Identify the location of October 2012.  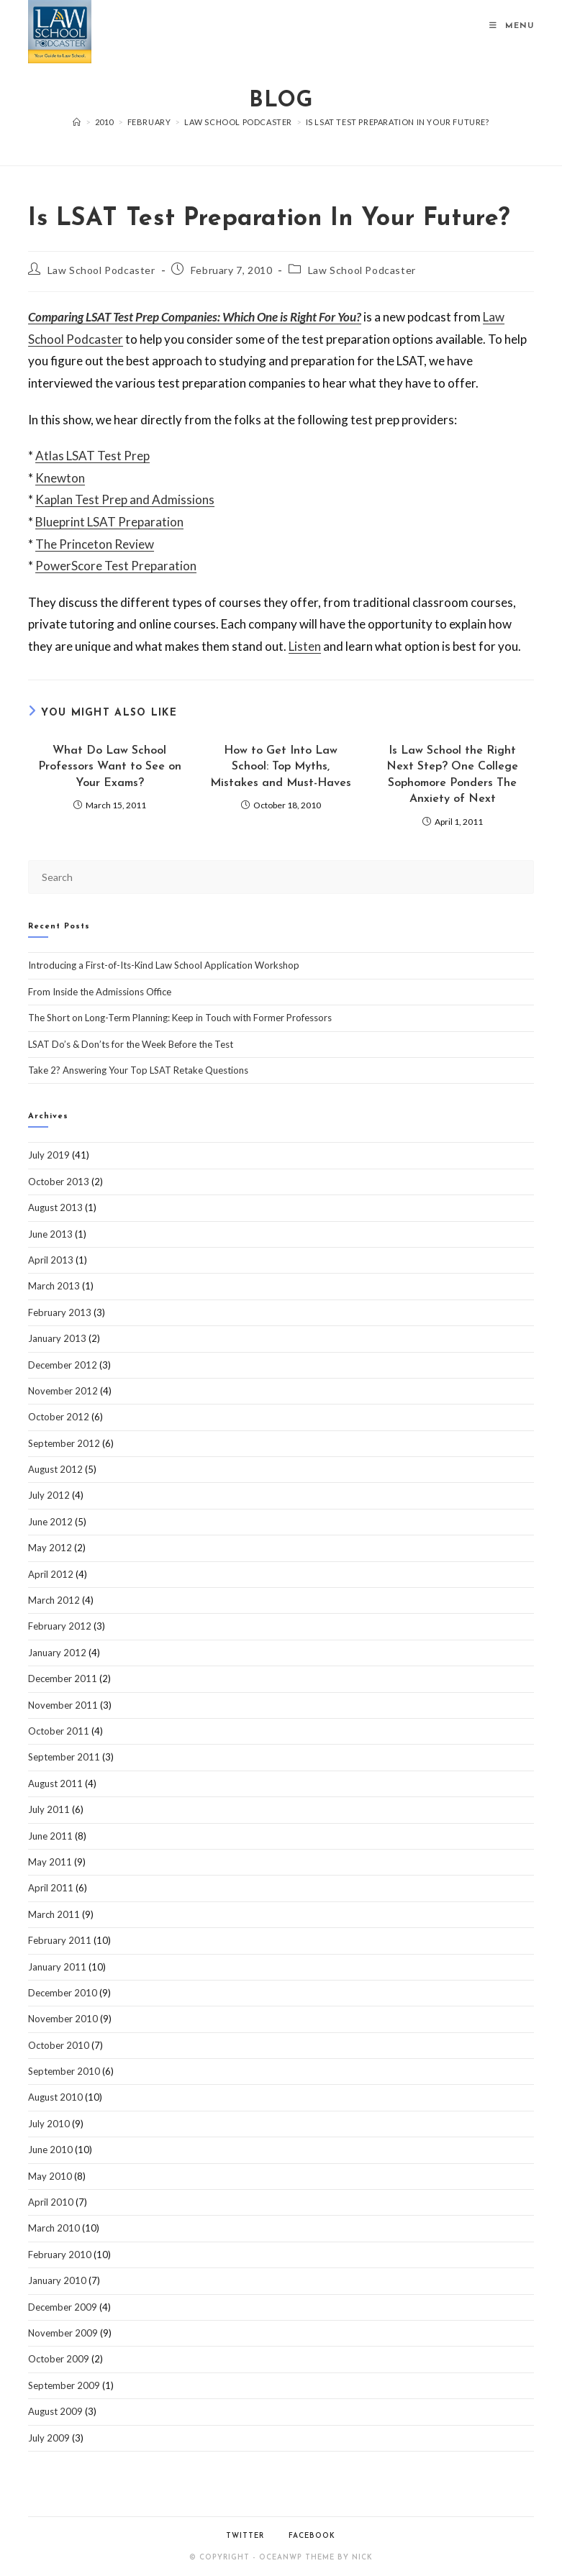
(58, 1416).